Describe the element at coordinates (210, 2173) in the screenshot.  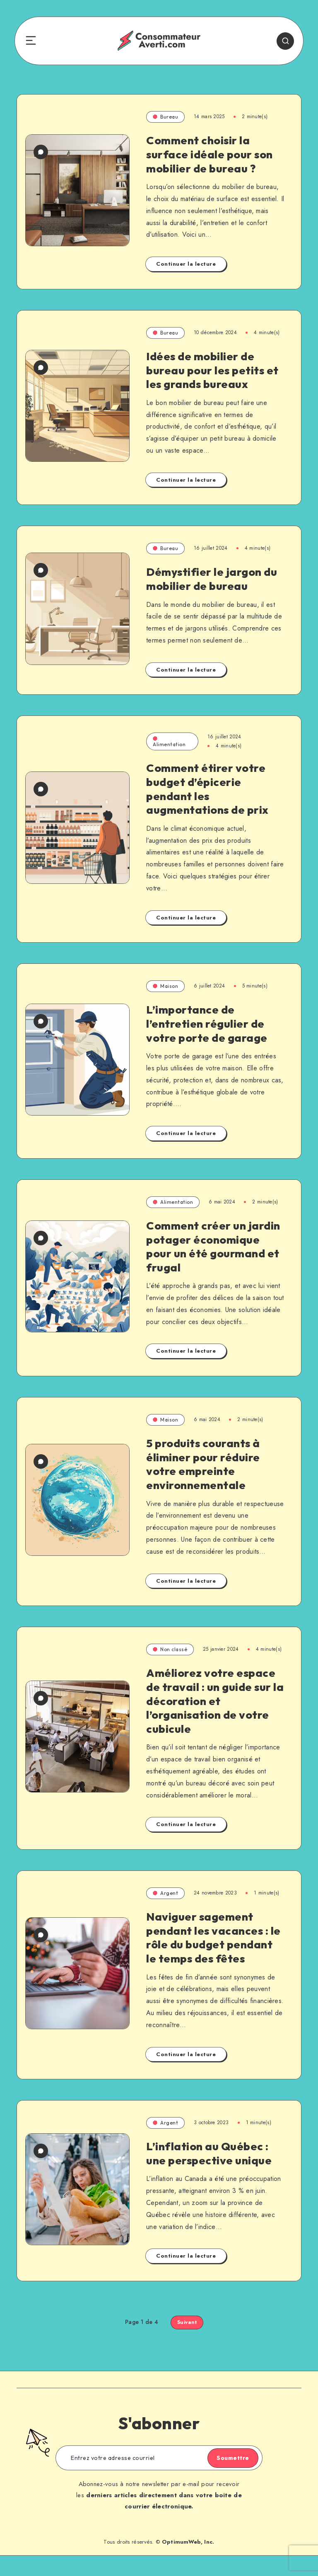
I see `L’inflation au Québec : une perspective unique` at that location.